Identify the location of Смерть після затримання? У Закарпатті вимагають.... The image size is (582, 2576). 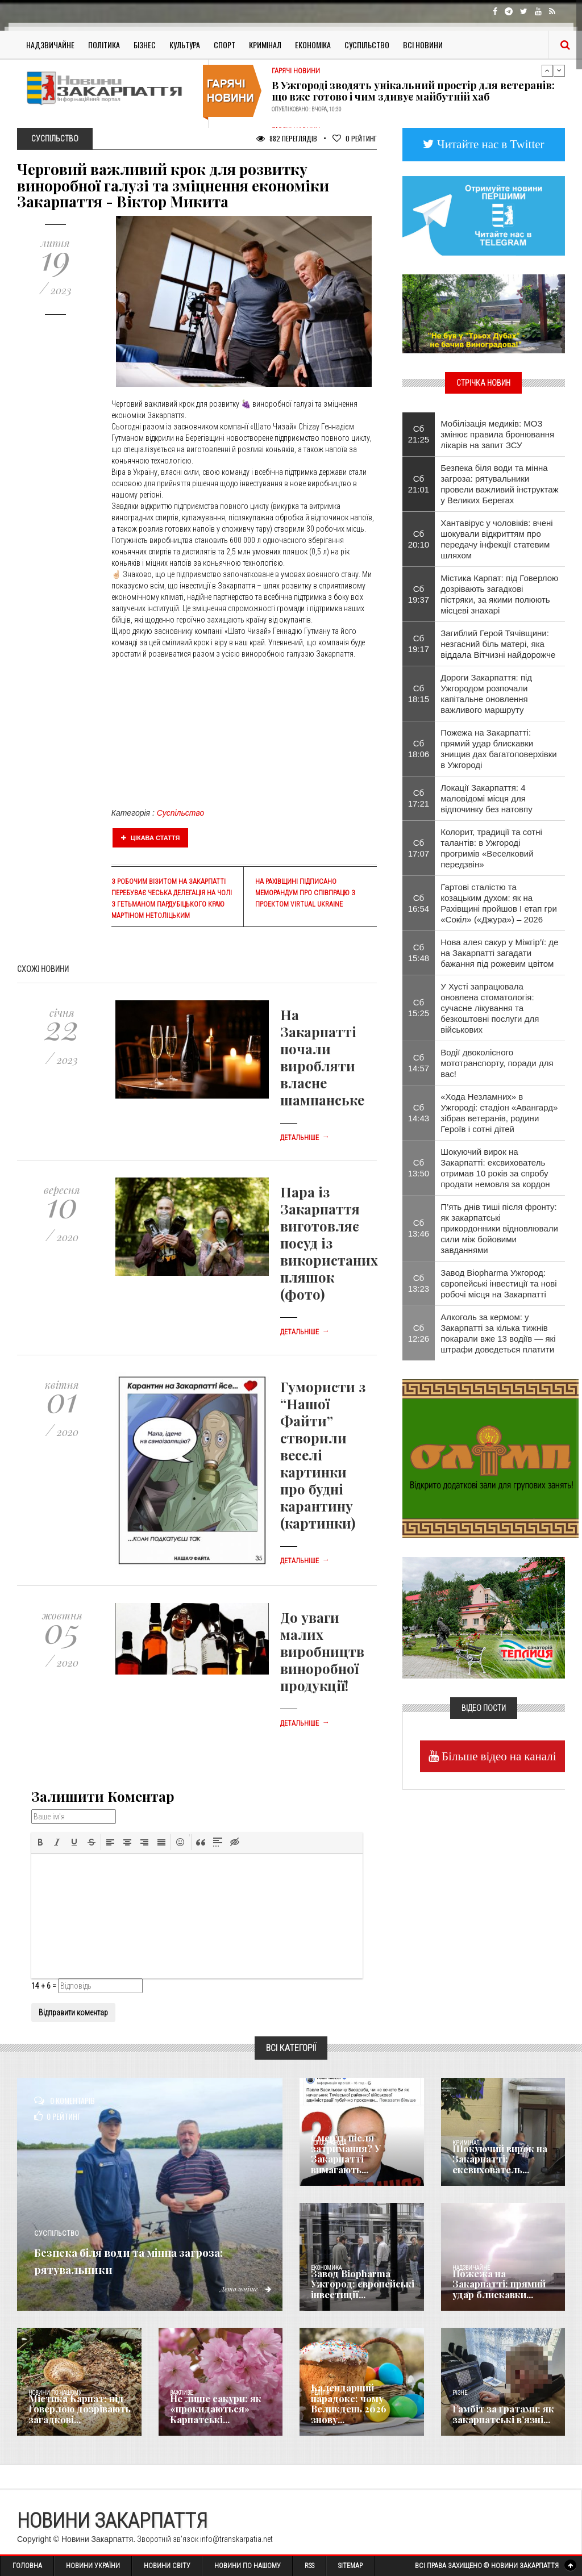
(360, 2161).